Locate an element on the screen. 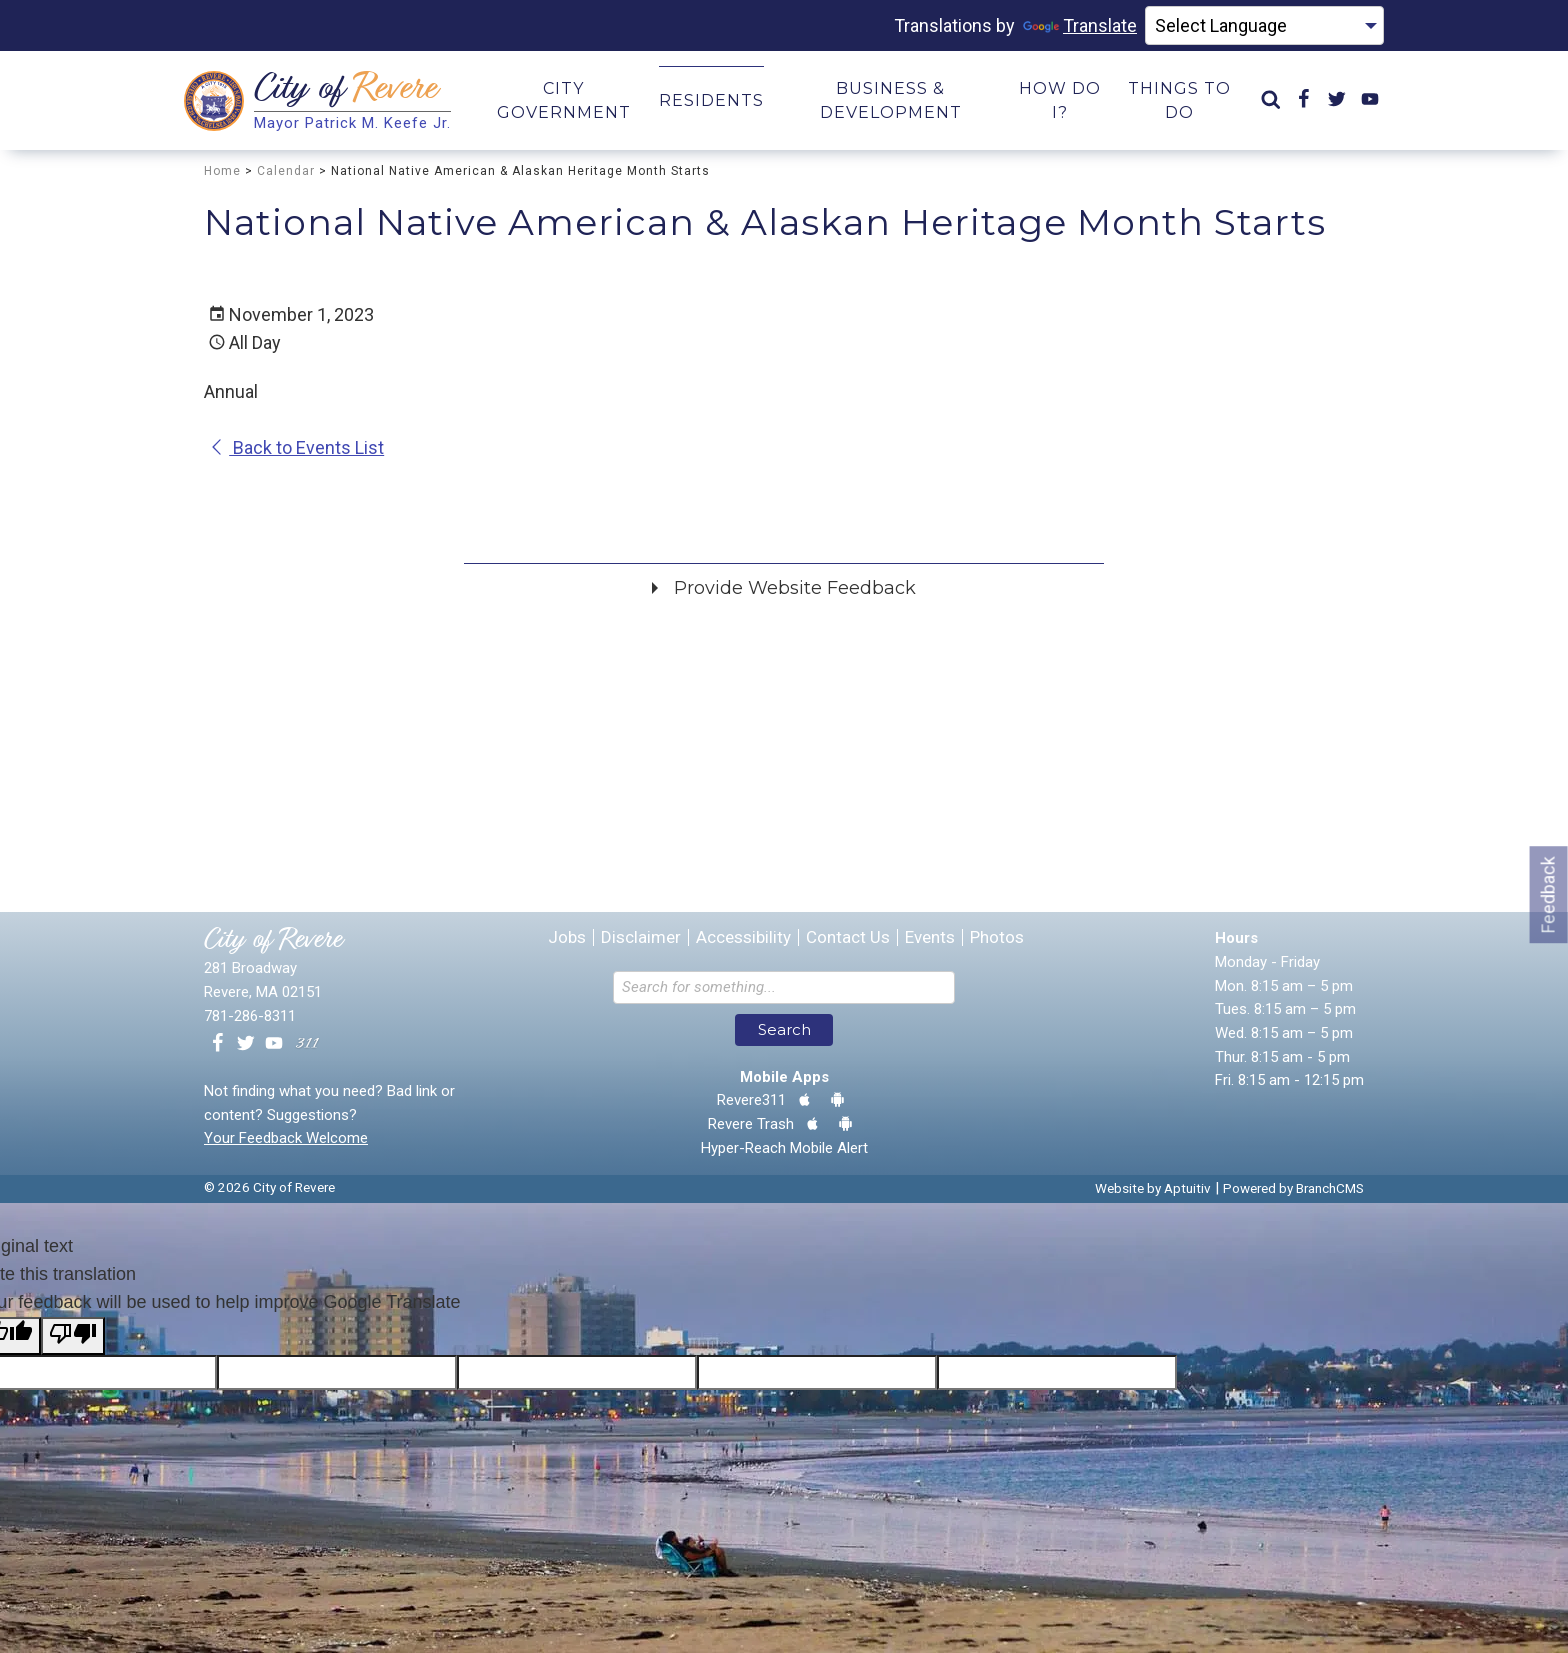 The width and height of the screenshot is (1568, 1653). How Do I? [menuitem] is located at coordinates (1060, 100).